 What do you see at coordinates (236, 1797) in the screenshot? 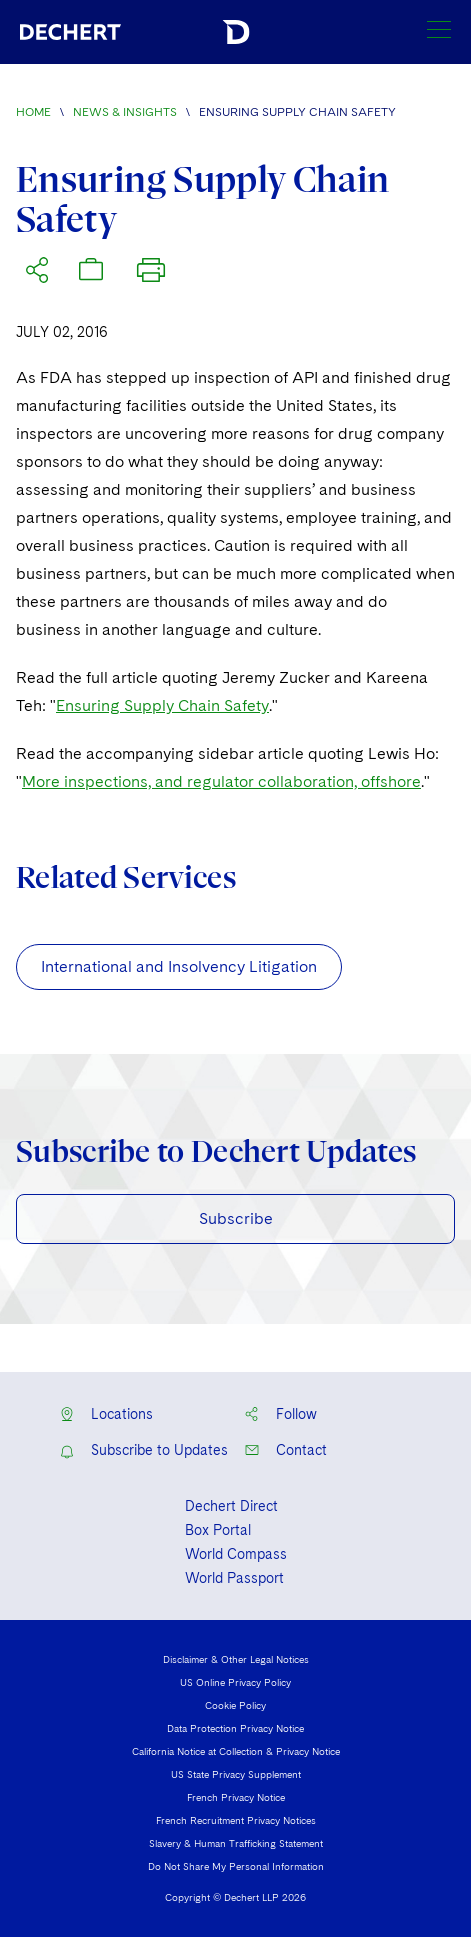
I see `French Privacy Notice` at bounding box center [236, 1797].